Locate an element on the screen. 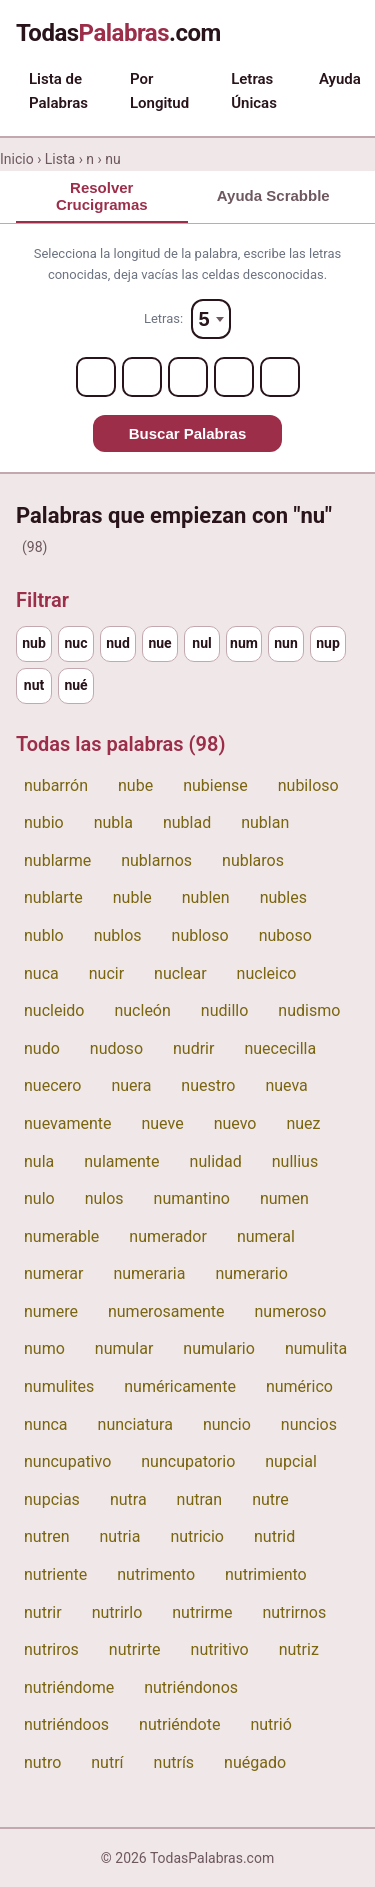 The width and height of the screenshot is (375, 1887). nubloso is located at coordinates (200, 935).